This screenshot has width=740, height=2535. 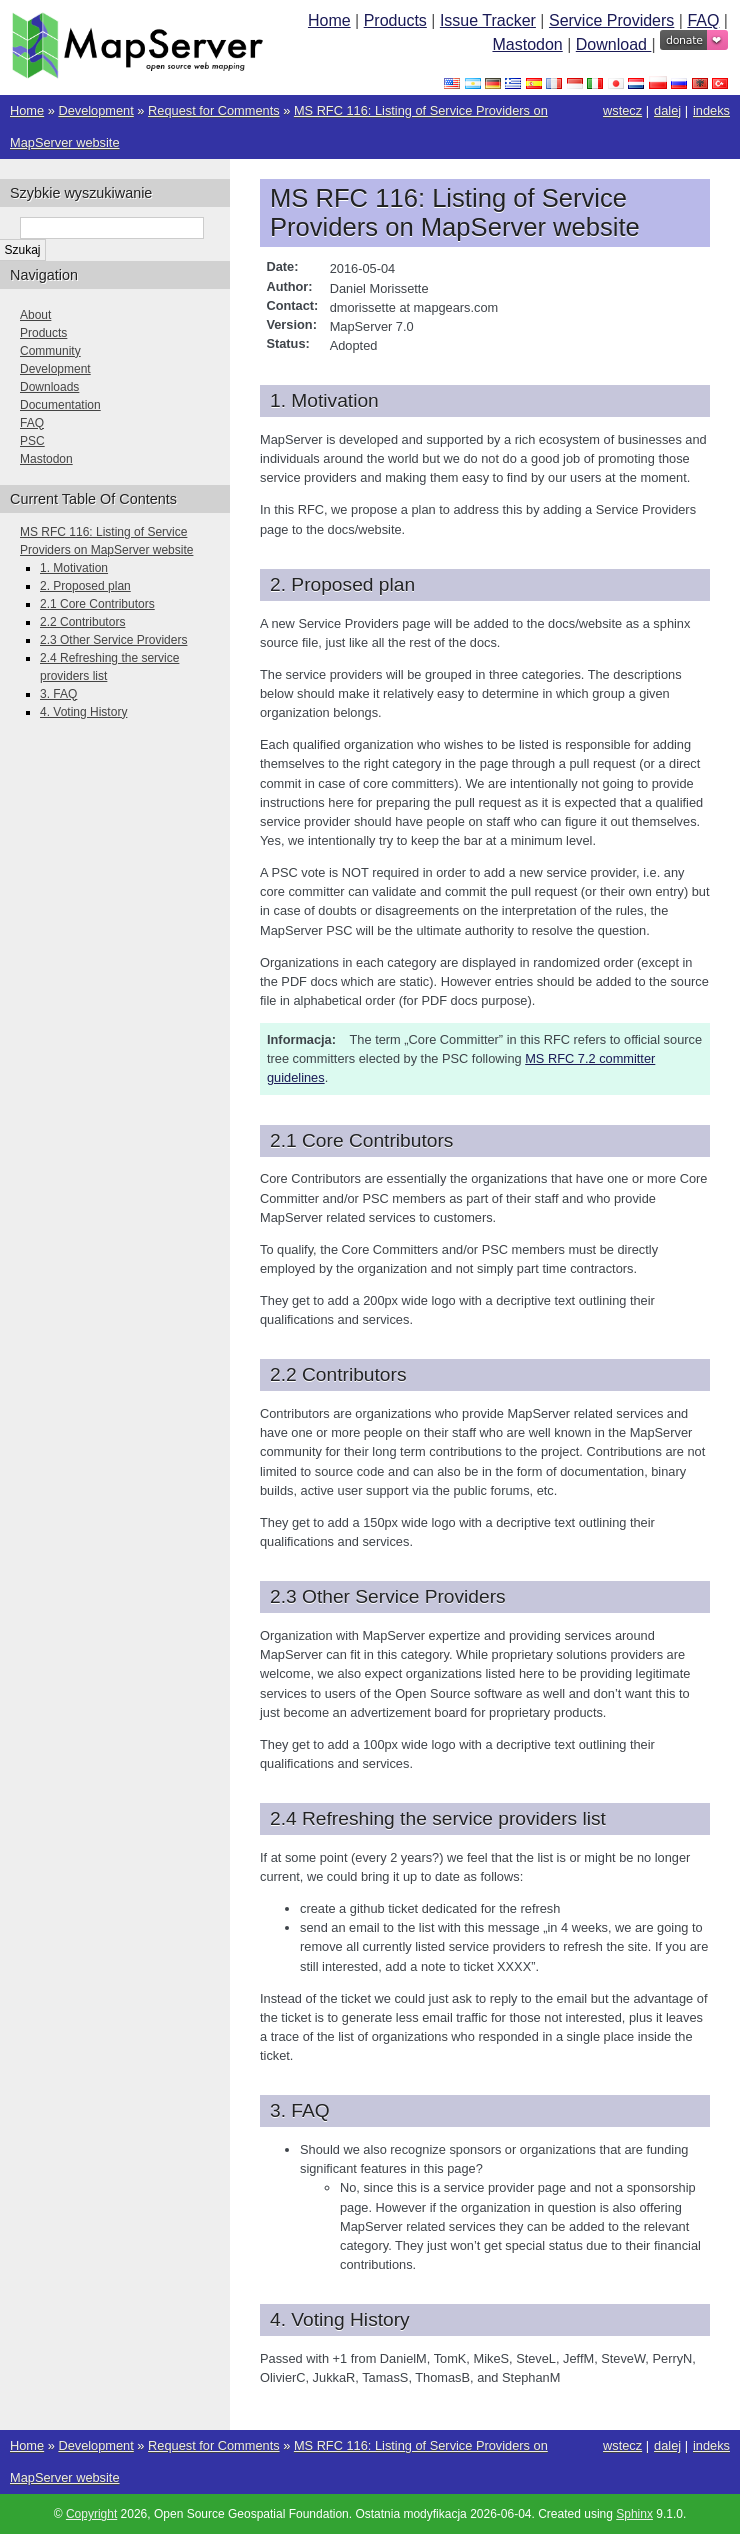 What do you see at coordinates (711, 110) in the screenshot?
I see `indeks` at bounding box center [711, 110].